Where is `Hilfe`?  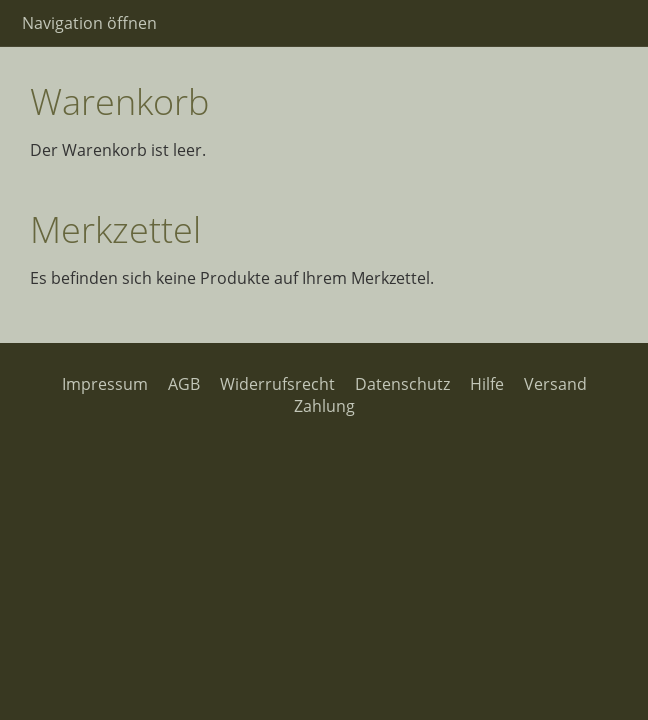
Hilfe is located at coordinates (487, 384).